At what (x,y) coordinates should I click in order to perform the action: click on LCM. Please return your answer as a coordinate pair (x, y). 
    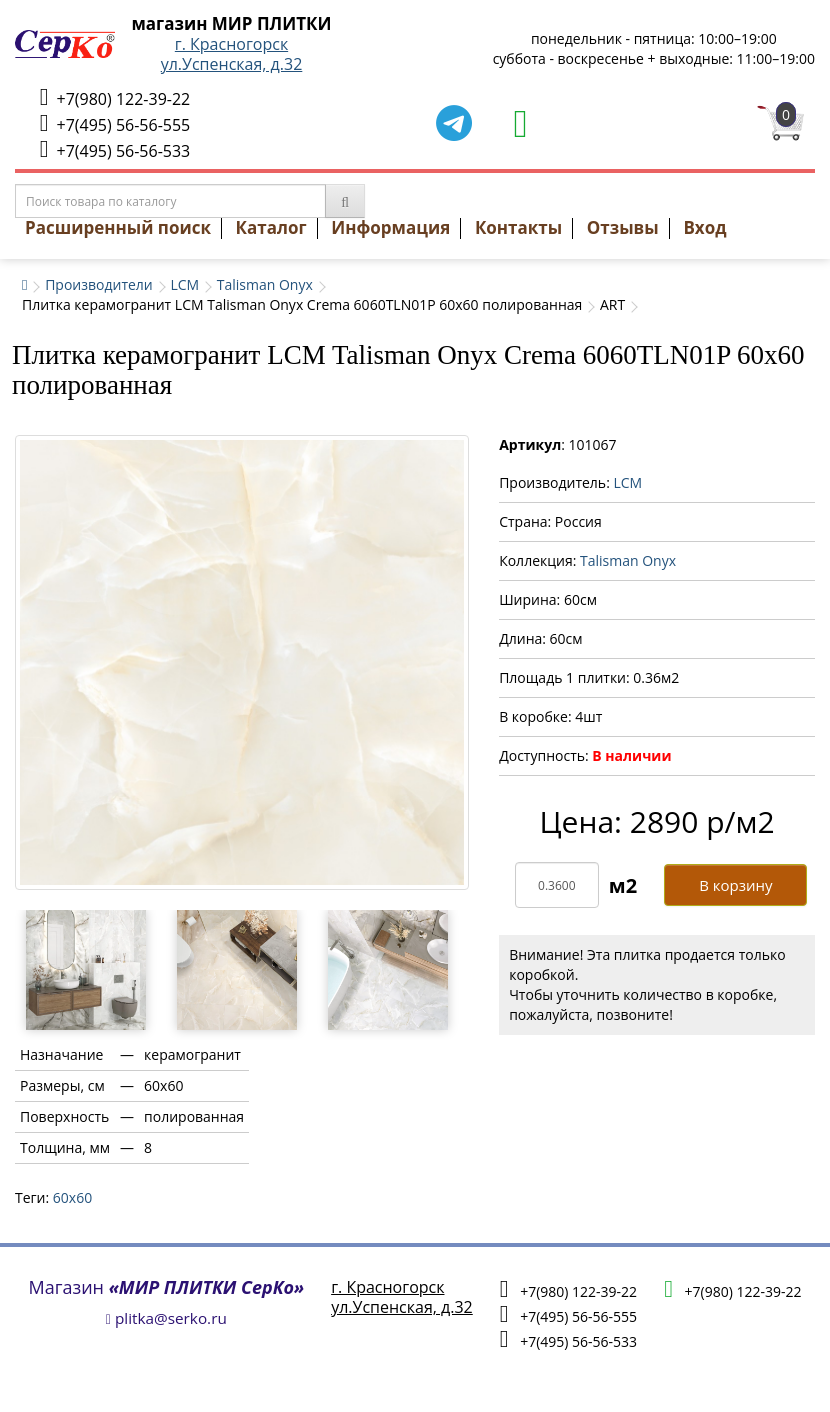
    Looking at the image, I should click on (184, 284).